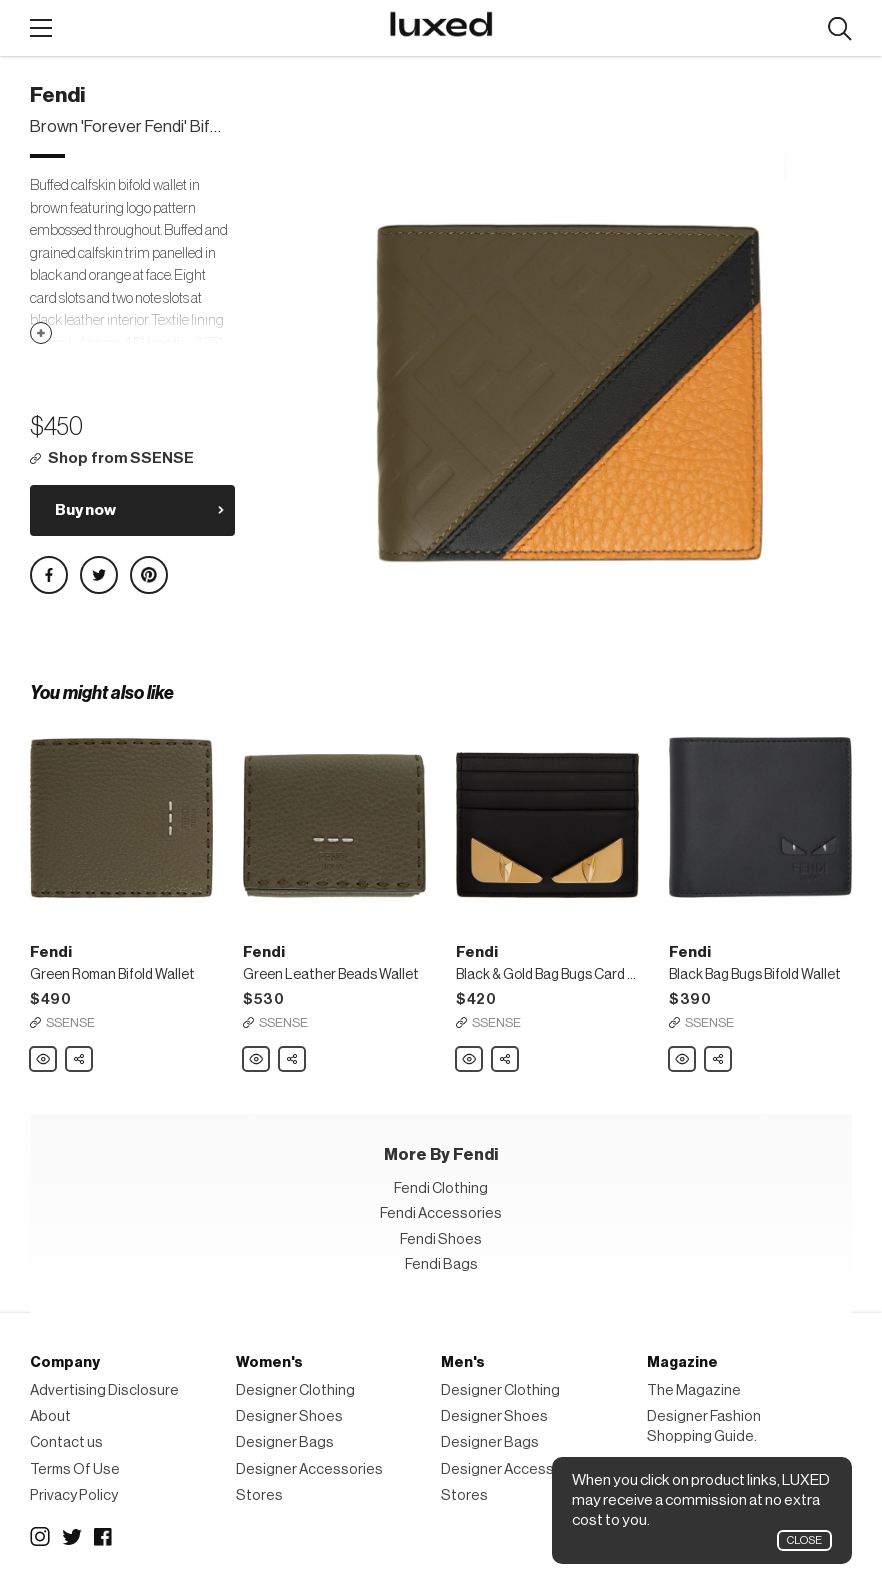 The height and width of the screenshot is (1594, 882). I want to click on Fendi Clothing, so click(441, 1188).